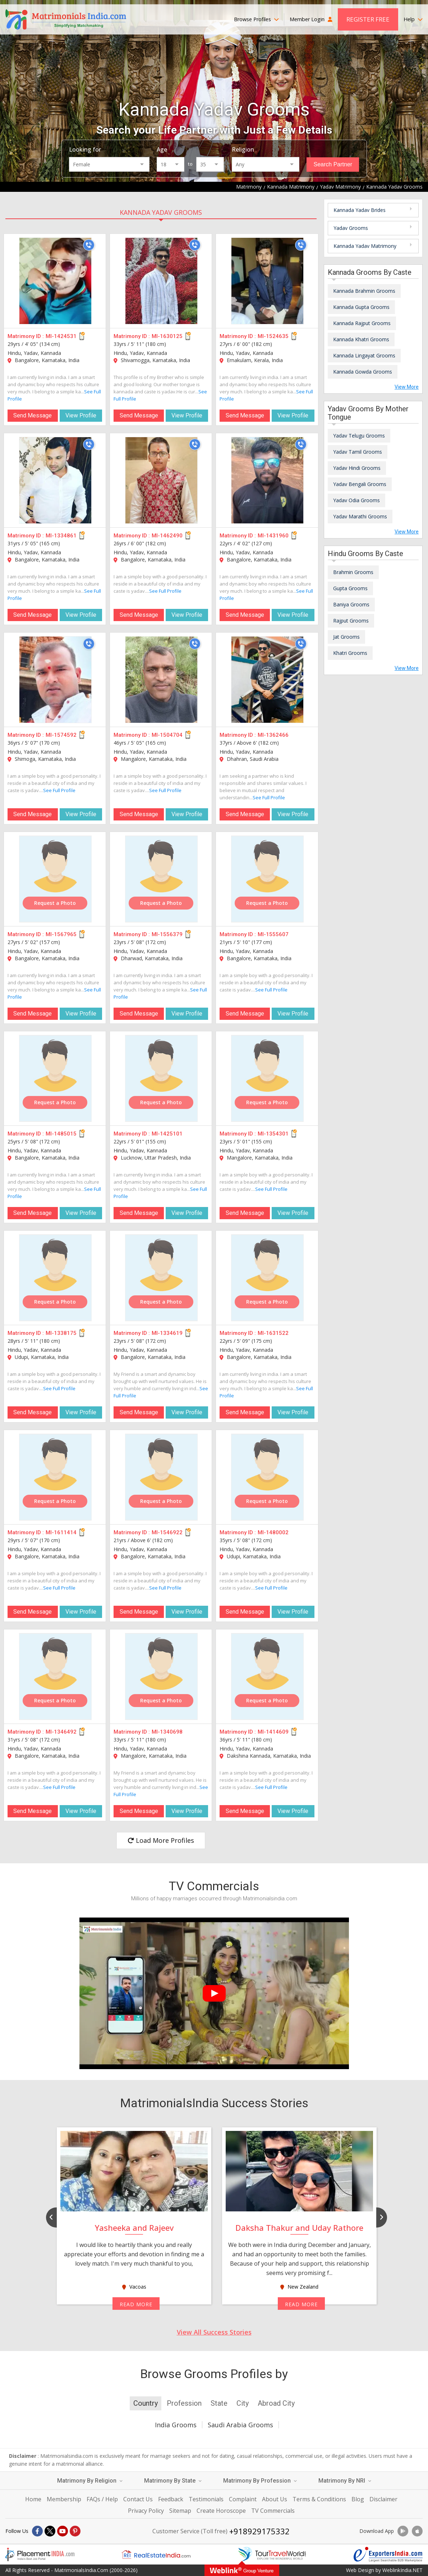 The image size is (428, 2576). I want to click on [MI-1362466], so click(267, 679).